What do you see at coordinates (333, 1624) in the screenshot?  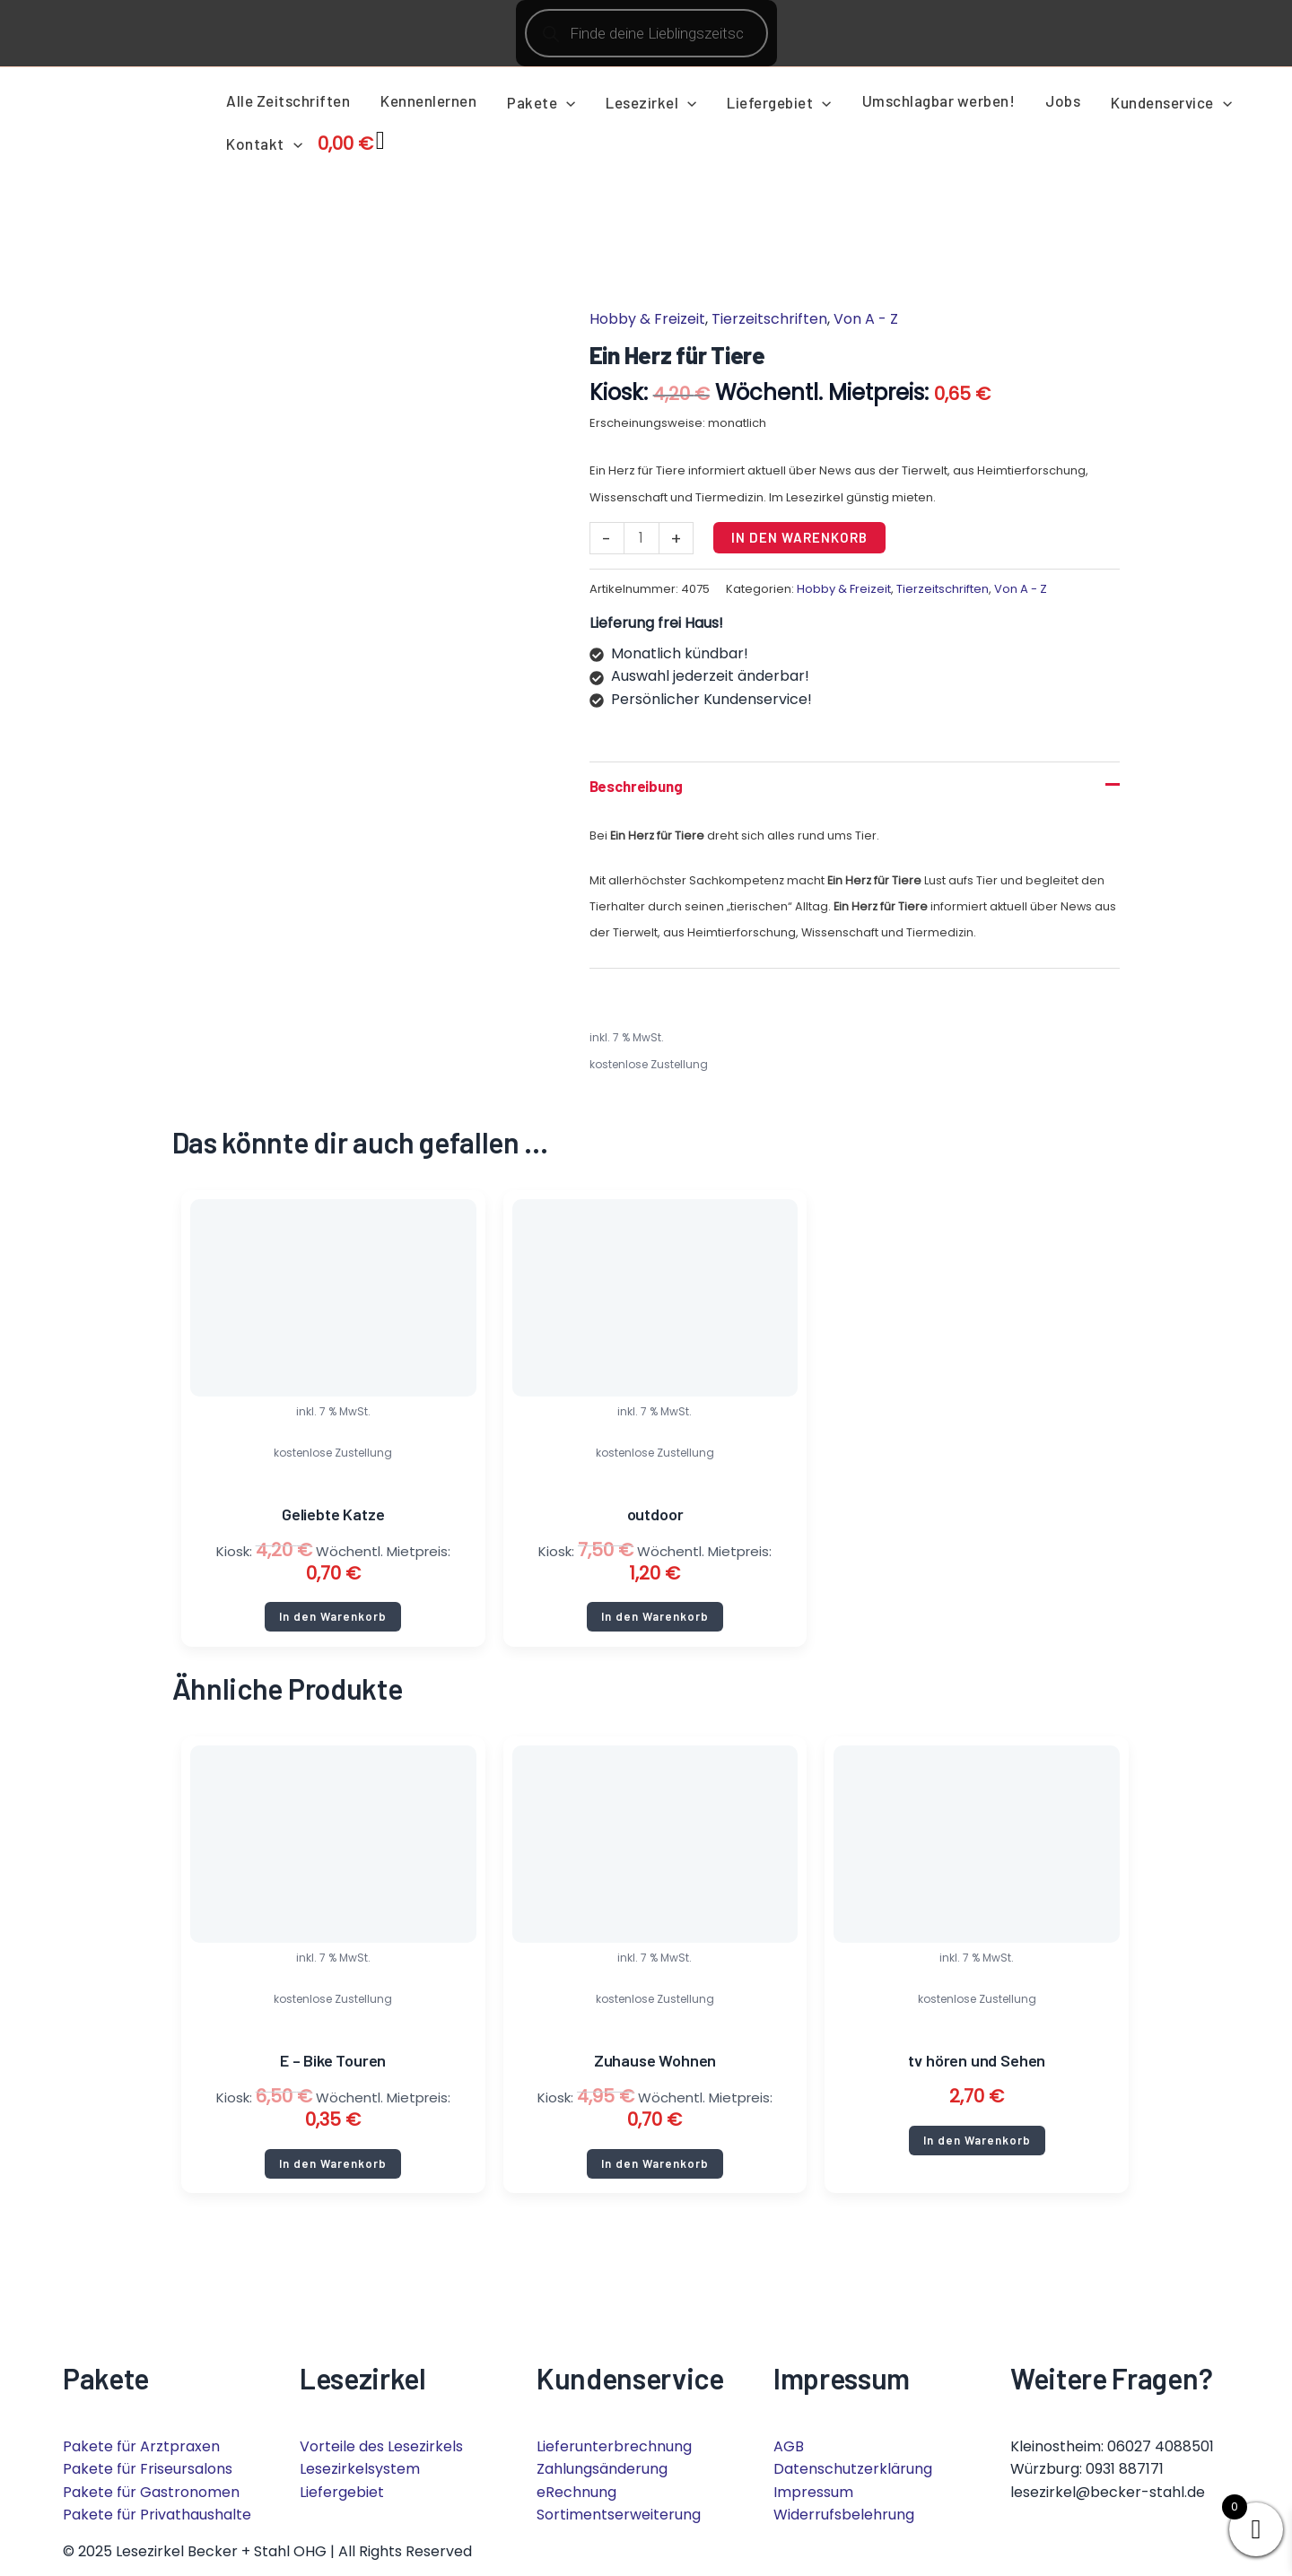 I see `In den Warenkorb [button]` at bounding box center [333, 1624].